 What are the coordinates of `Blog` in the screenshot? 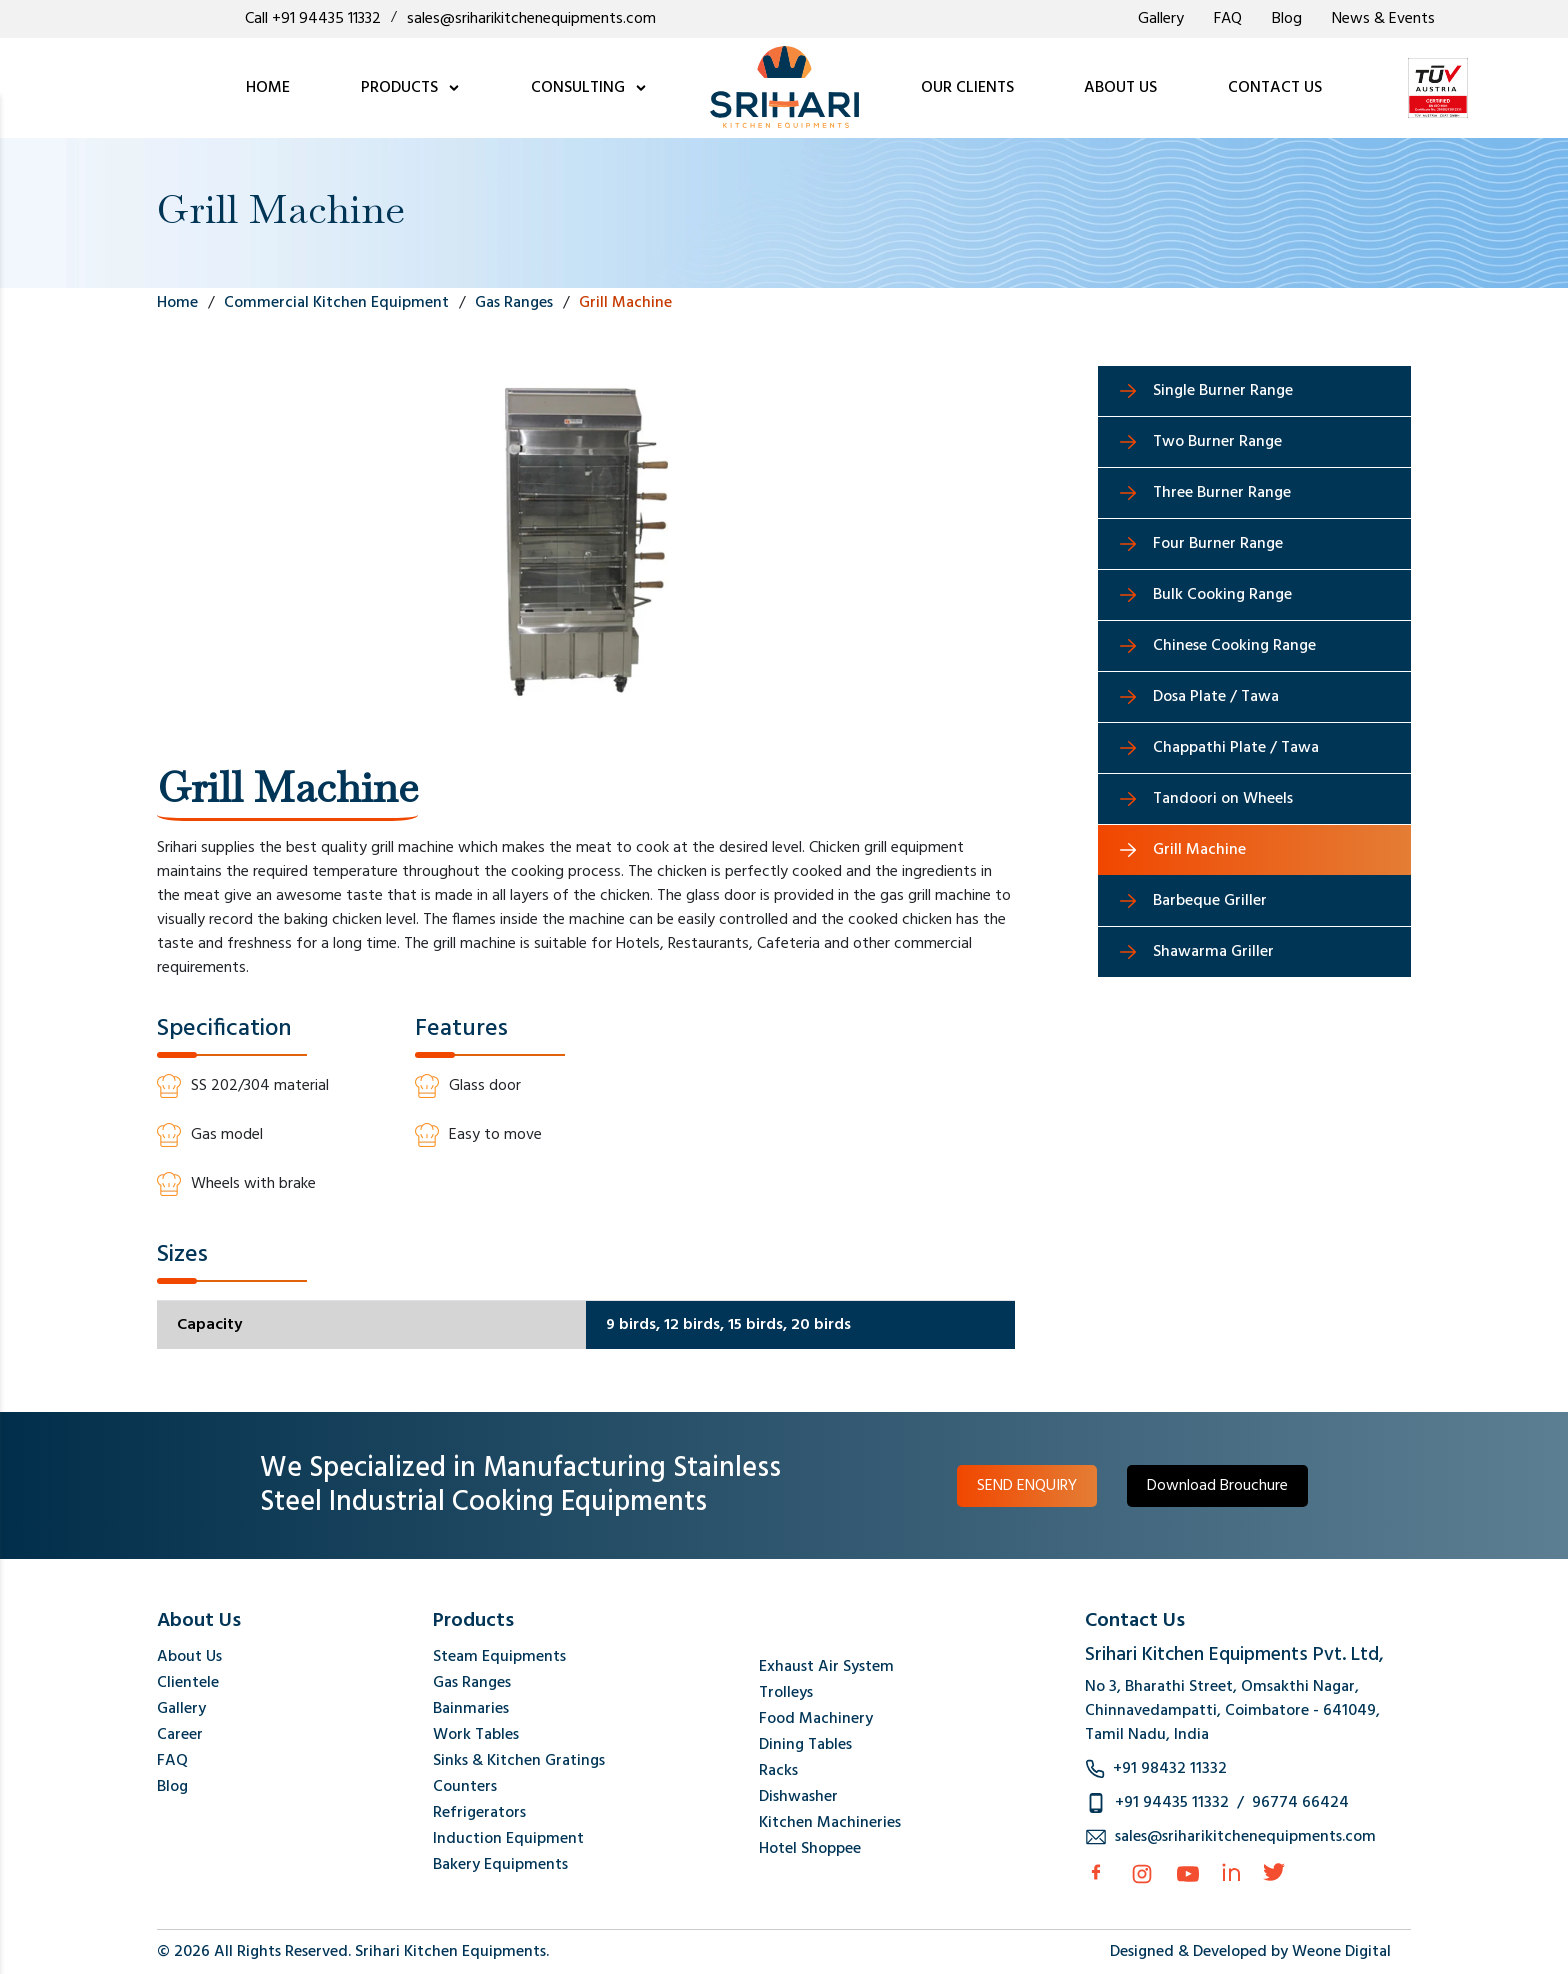 It's located at (1287, 19).